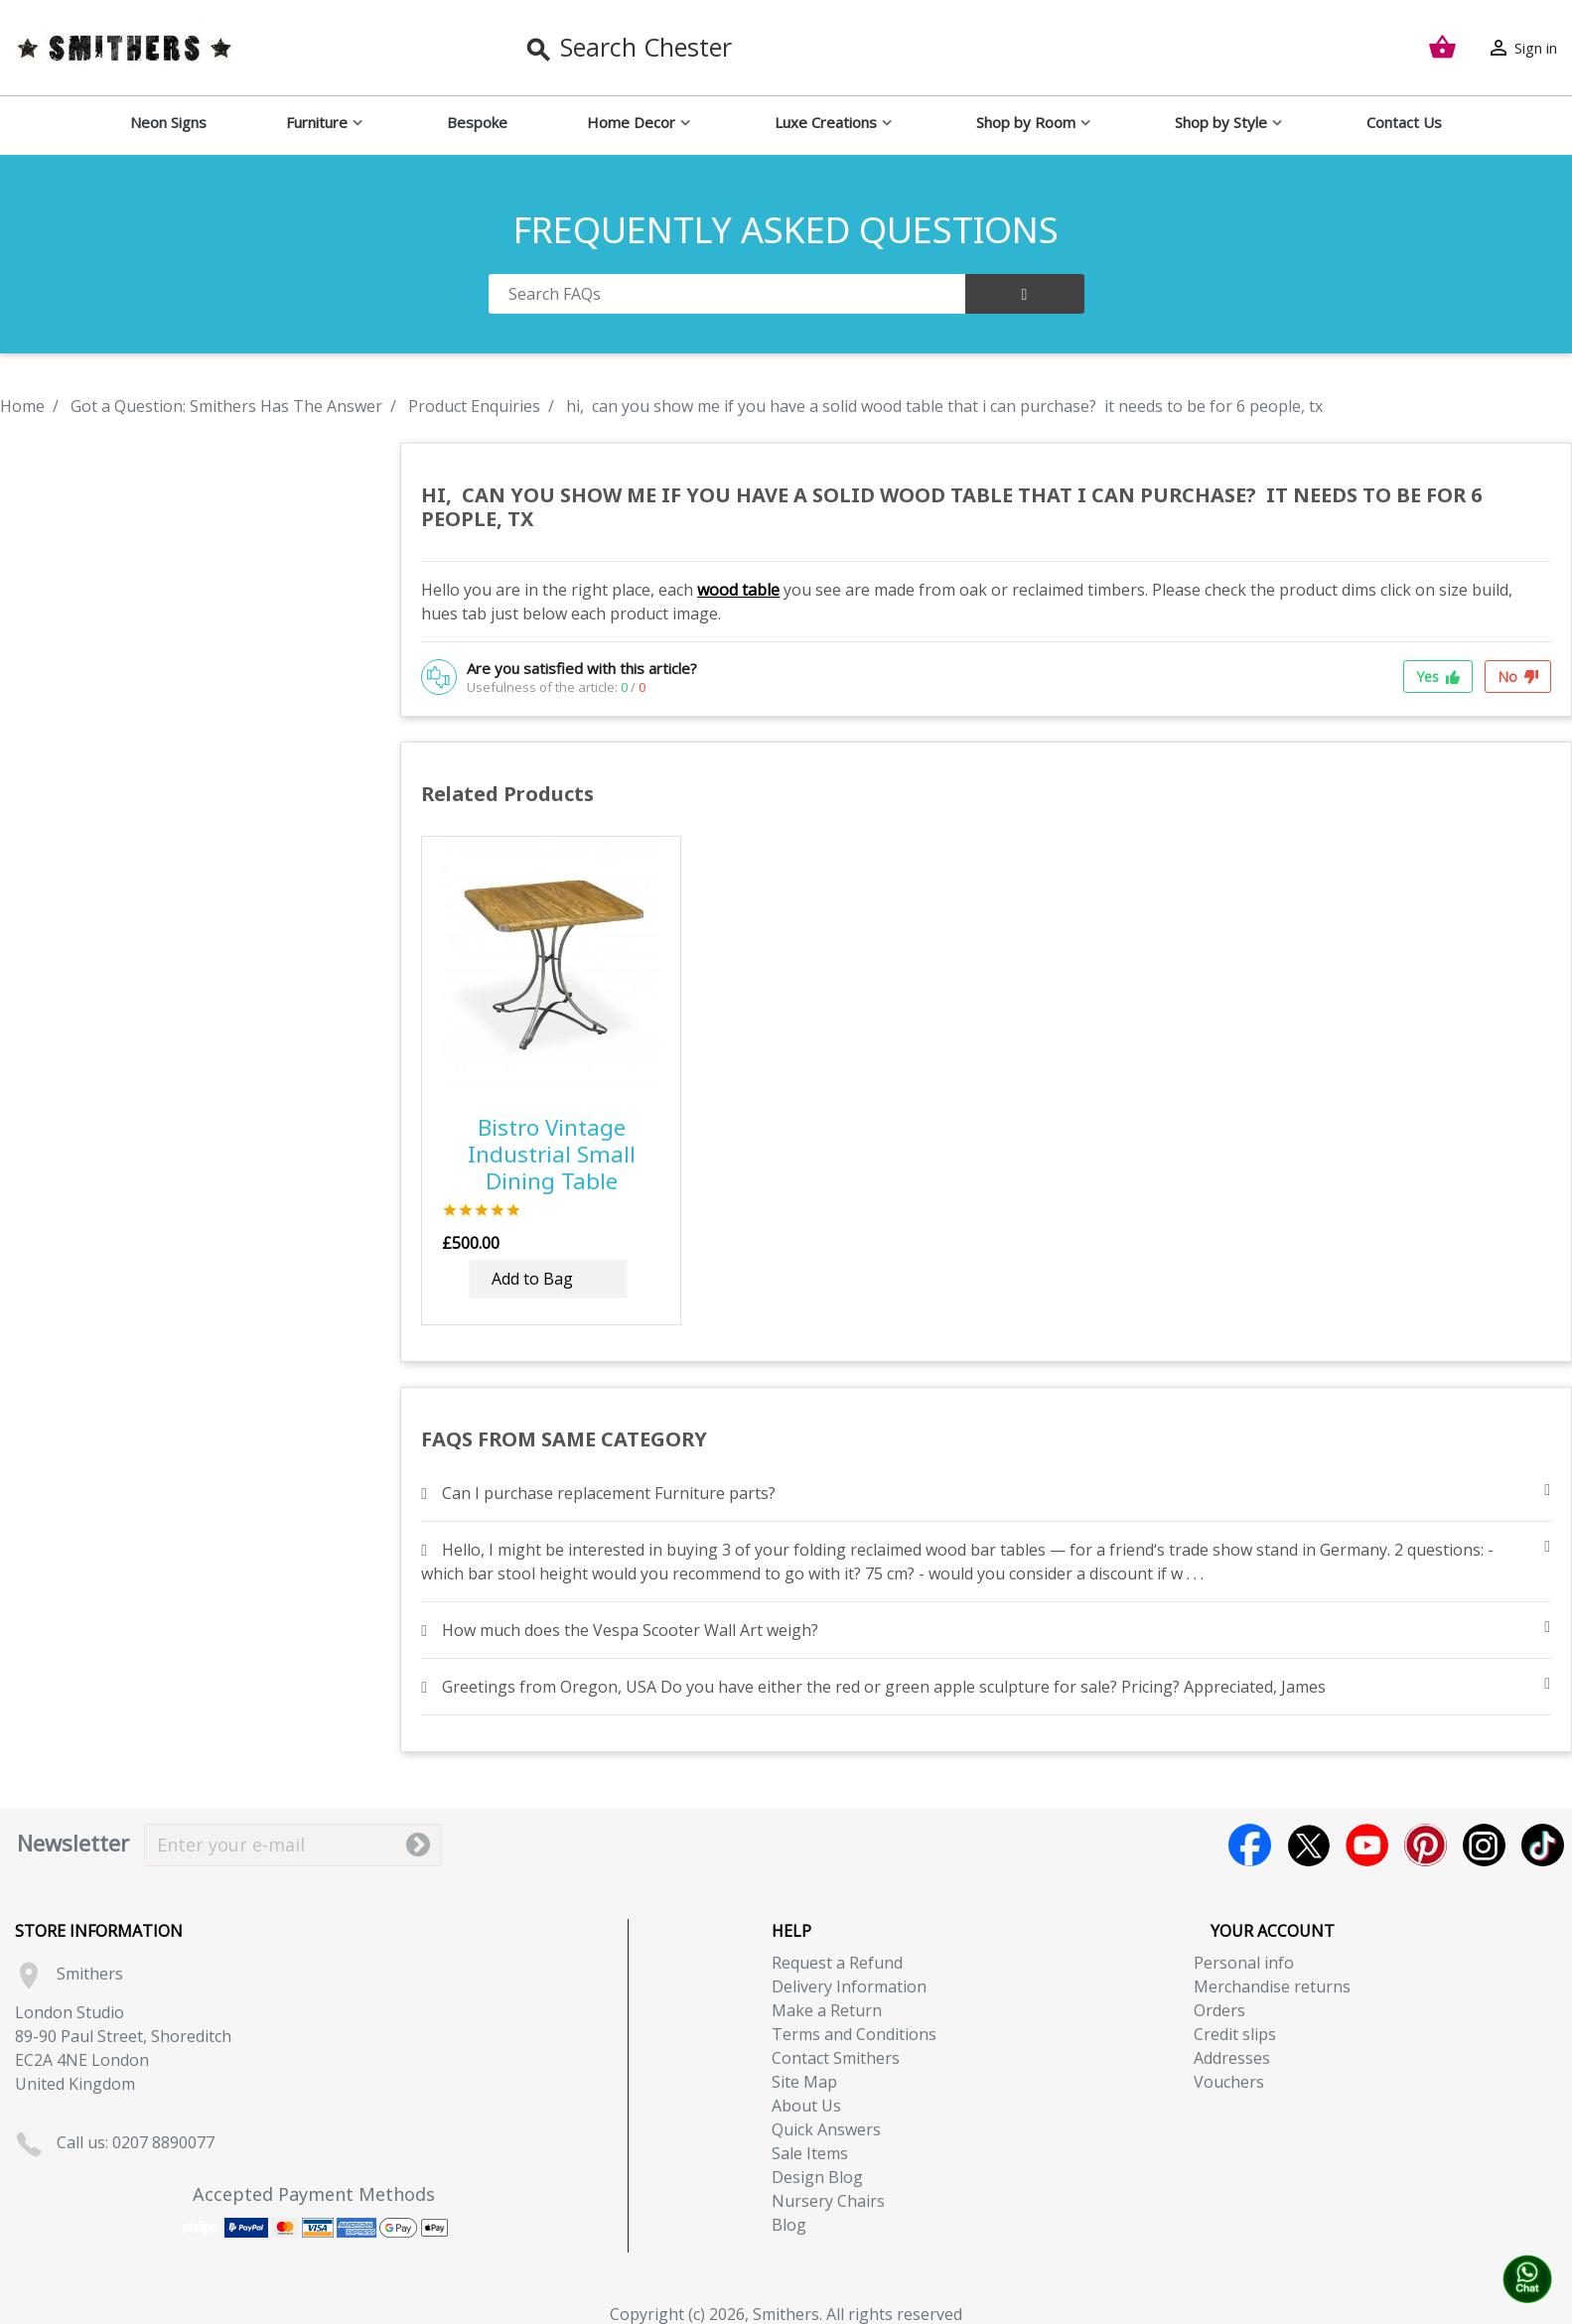 This screenshot has width=1572, height=2324. What do you see at coordinates (1249, 1845) in the screenshot?
I see `Facebook` at bounding box center [1249, 1845].